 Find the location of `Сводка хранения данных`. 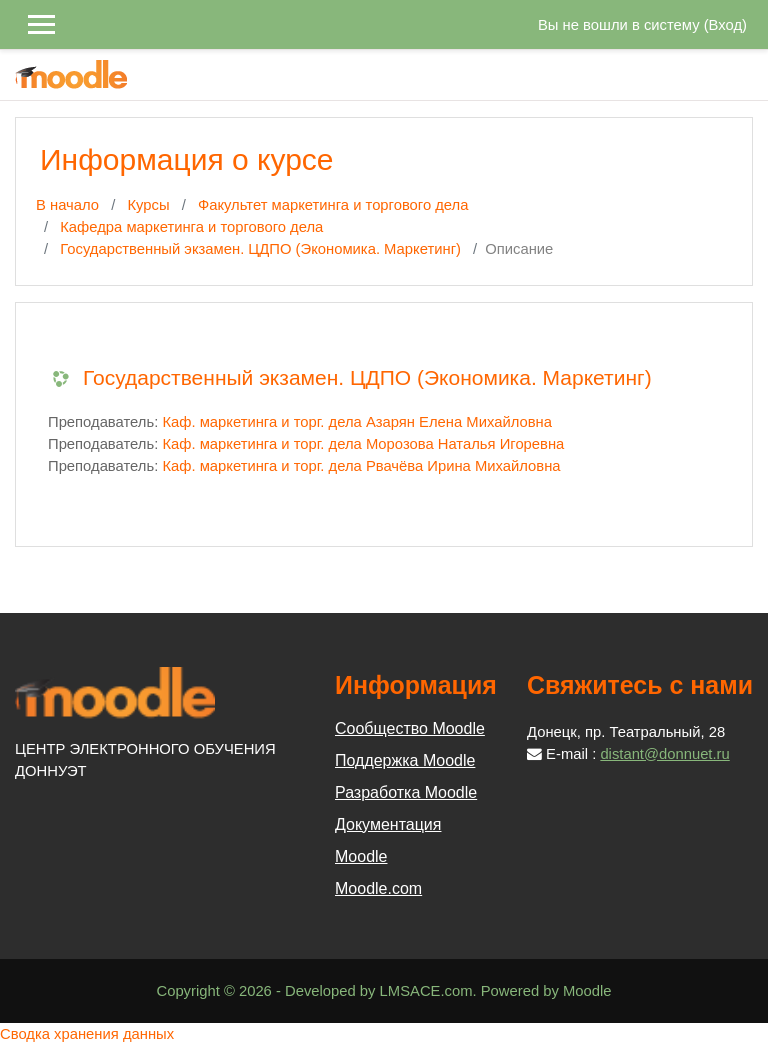

Сводка хранения данных is located at coordinates (87, 1034).